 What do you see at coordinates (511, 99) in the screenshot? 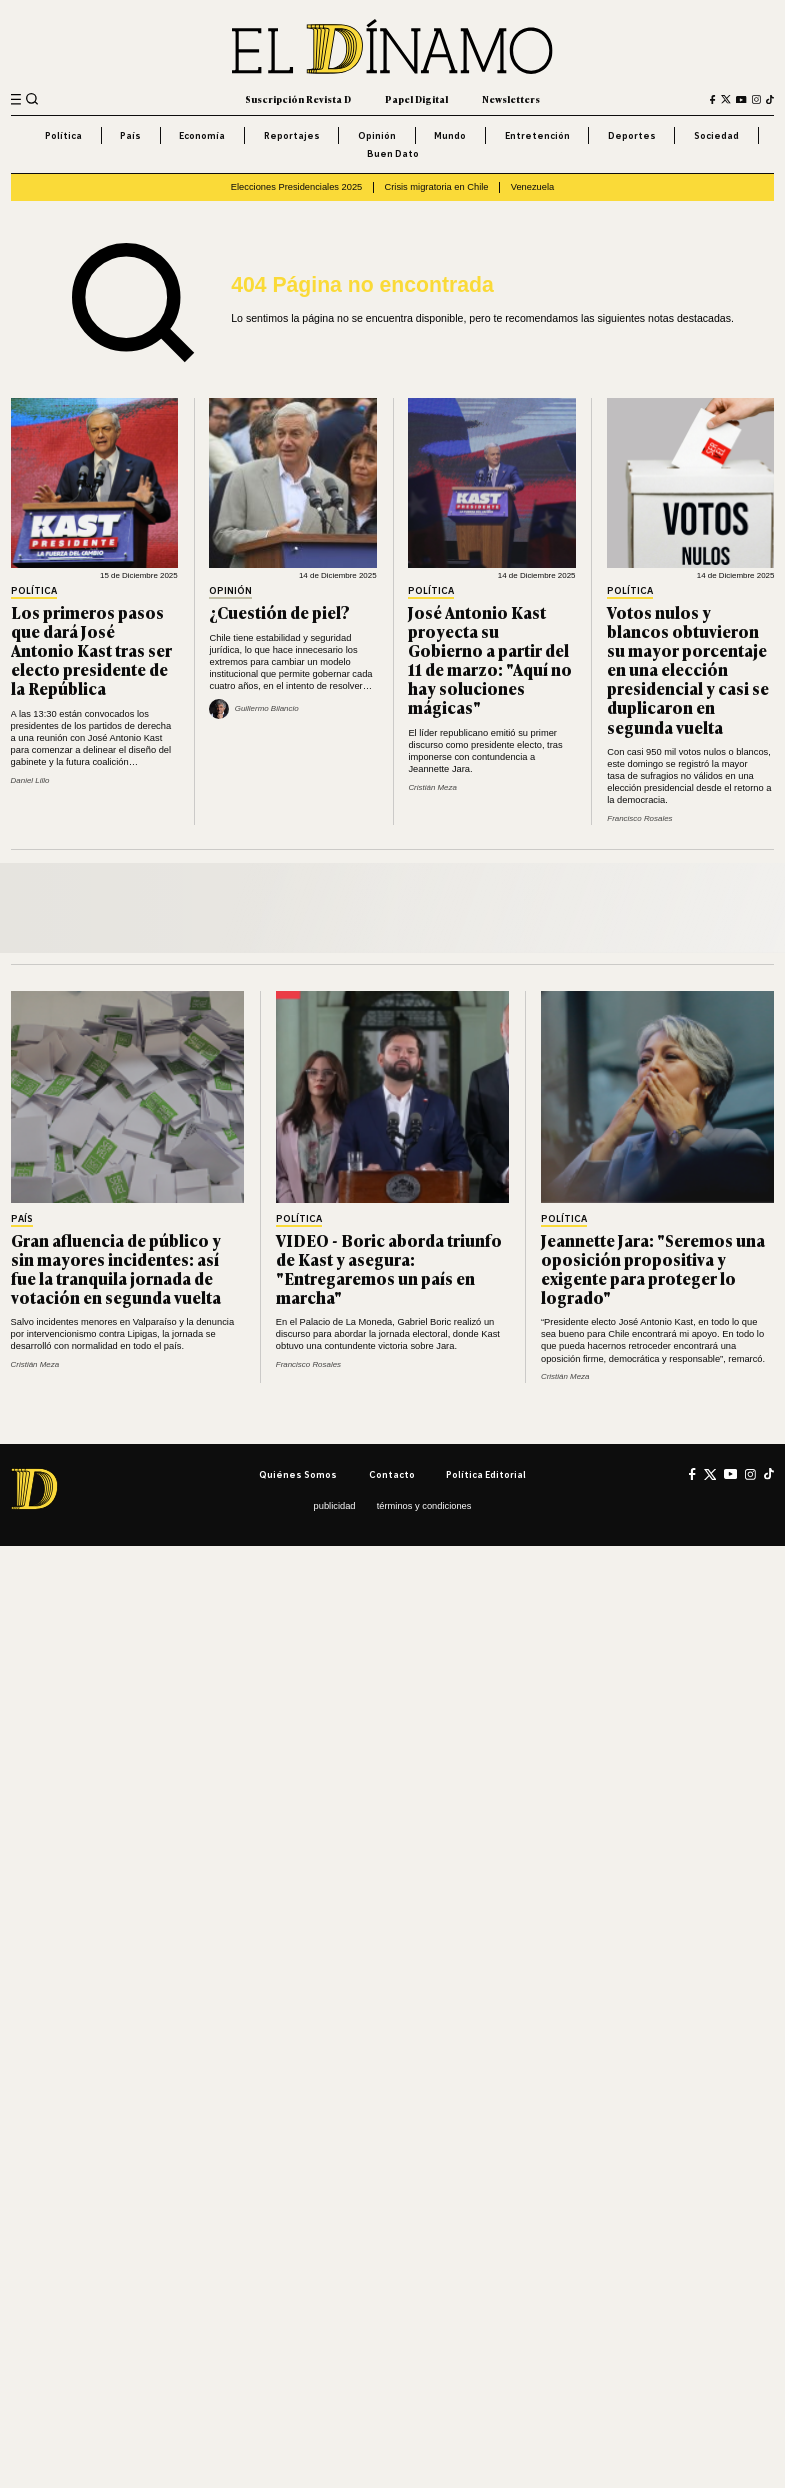
I see `Newsletters` at bounding box center [511, 99].